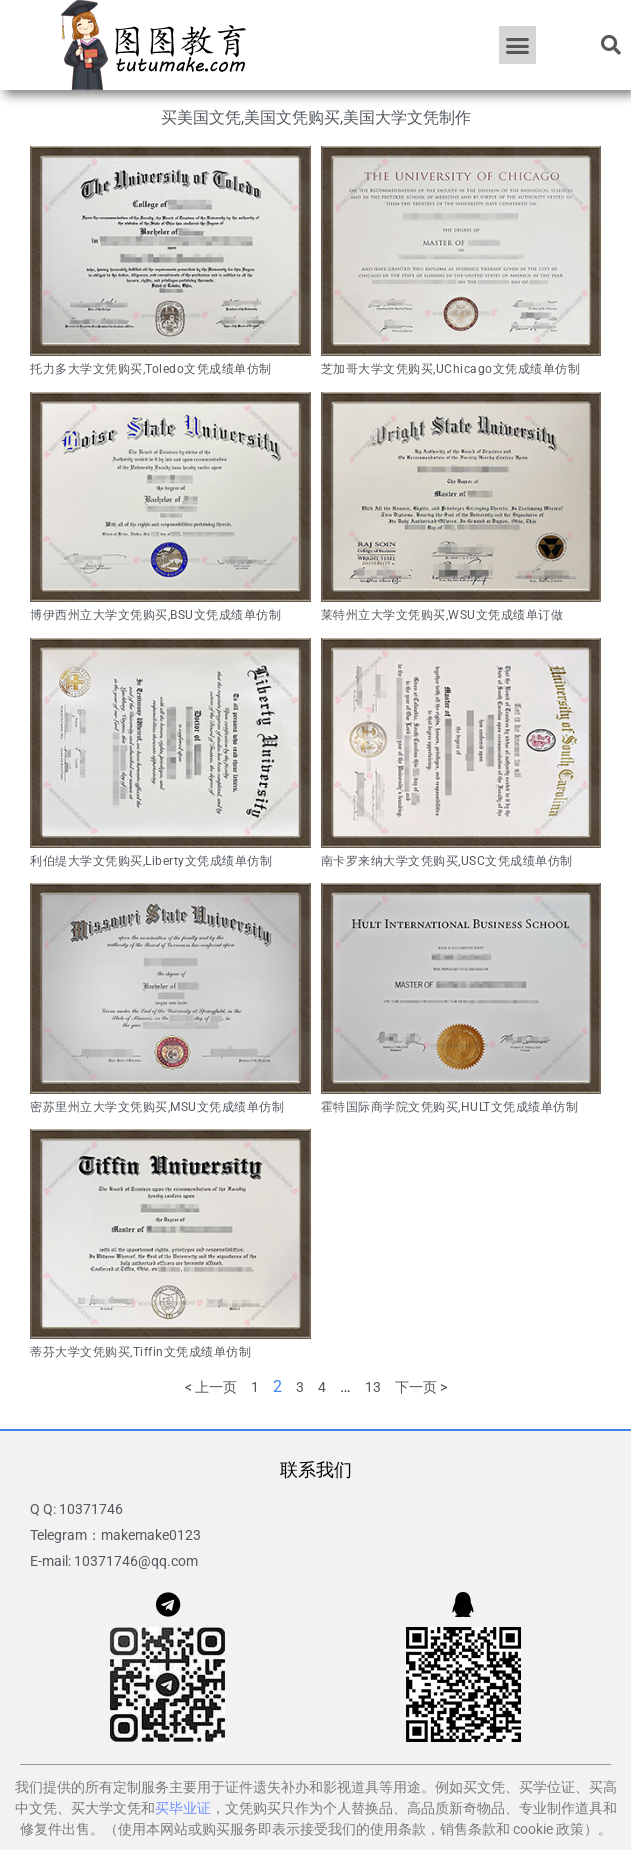  I want to click on 霍特国际商学院文凭购买,HULT文凭成绩单仿制, so click(450, 1107).